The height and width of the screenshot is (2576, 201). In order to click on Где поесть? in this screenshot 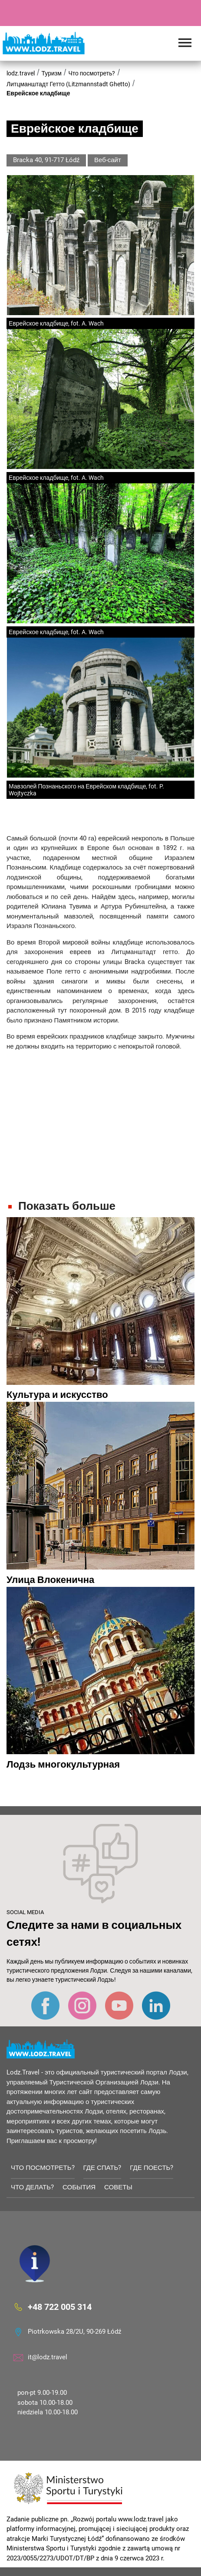, I will do `click(151, 2168)`.